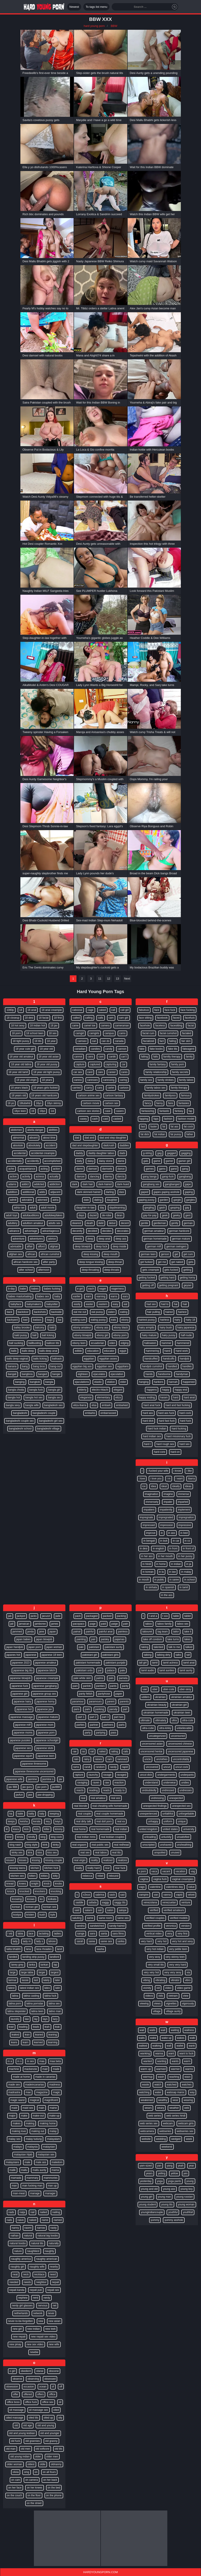 The image size is (201, 2576). Describe the element at coordinates (49, 1137) in the screenshot. I see `about time` at that location.